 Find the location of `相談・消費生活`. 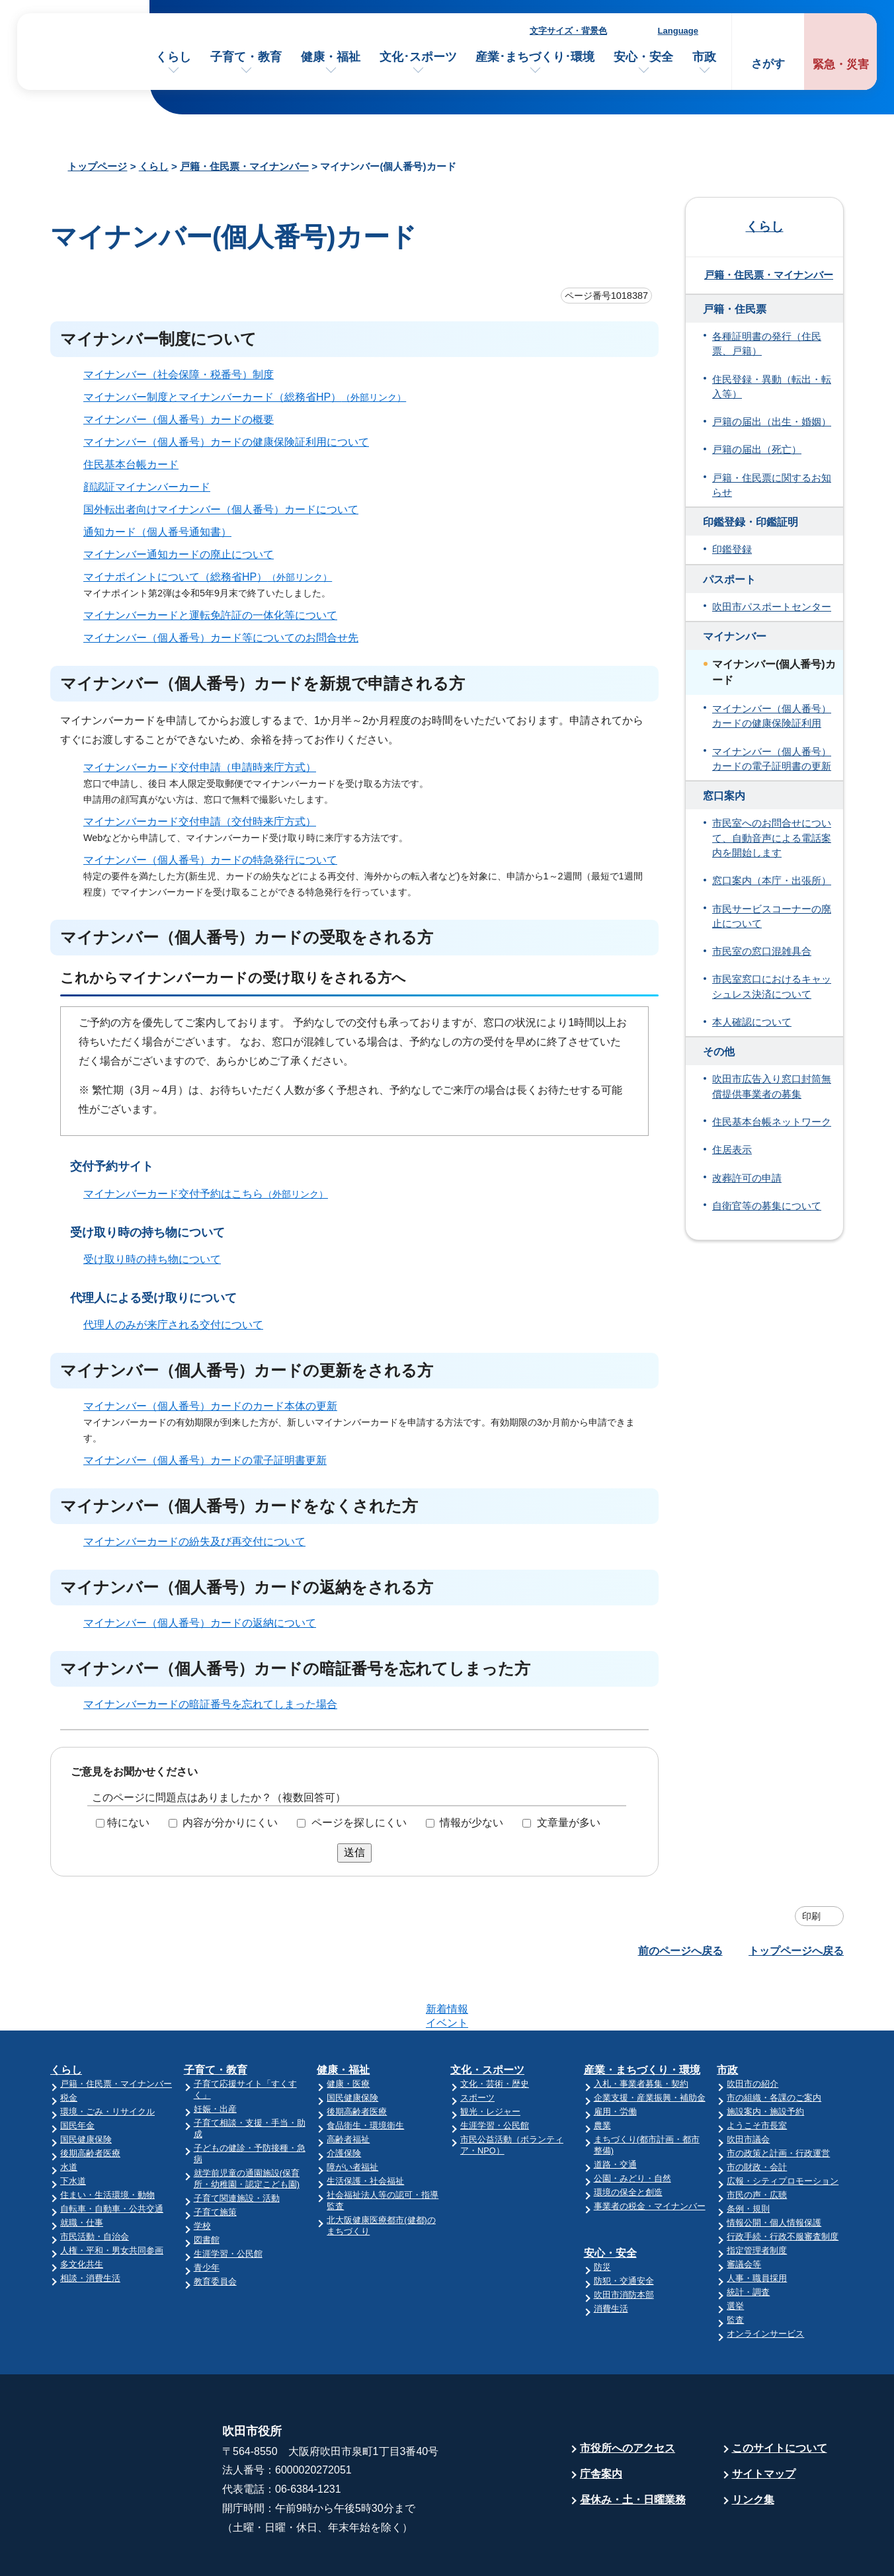

相談・消費生活 is located at coordinates (90, 2227).